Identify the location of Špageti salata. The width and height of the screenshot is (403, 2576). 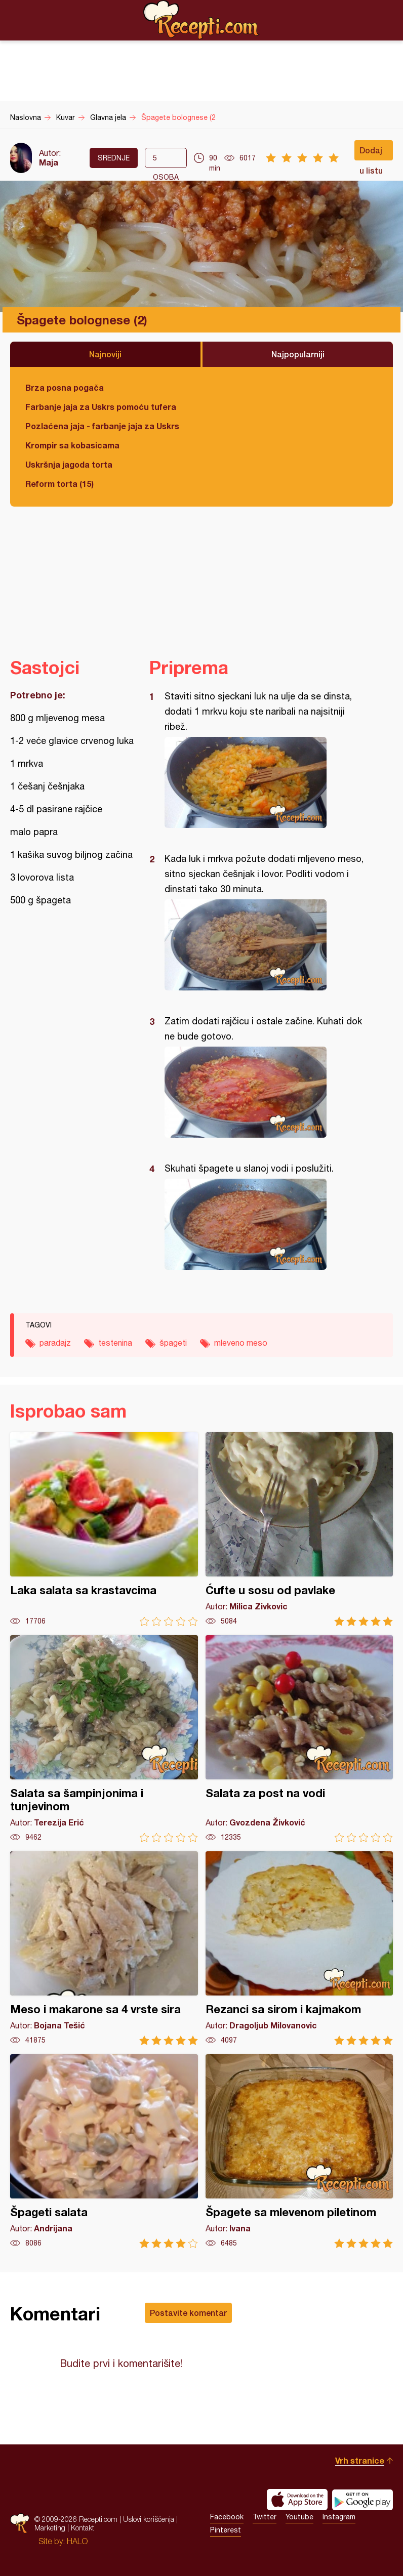
(104, 2151).